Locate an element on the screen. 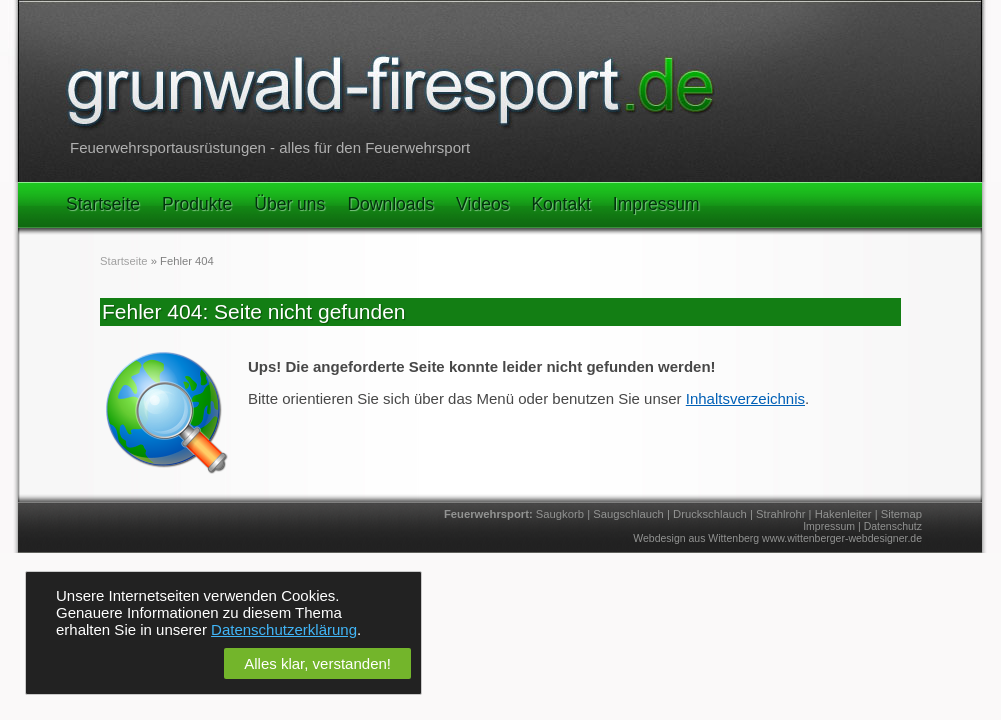 This screenshot has height=720, width=1001. Strahlrohr is located at coordinates (780, 514).